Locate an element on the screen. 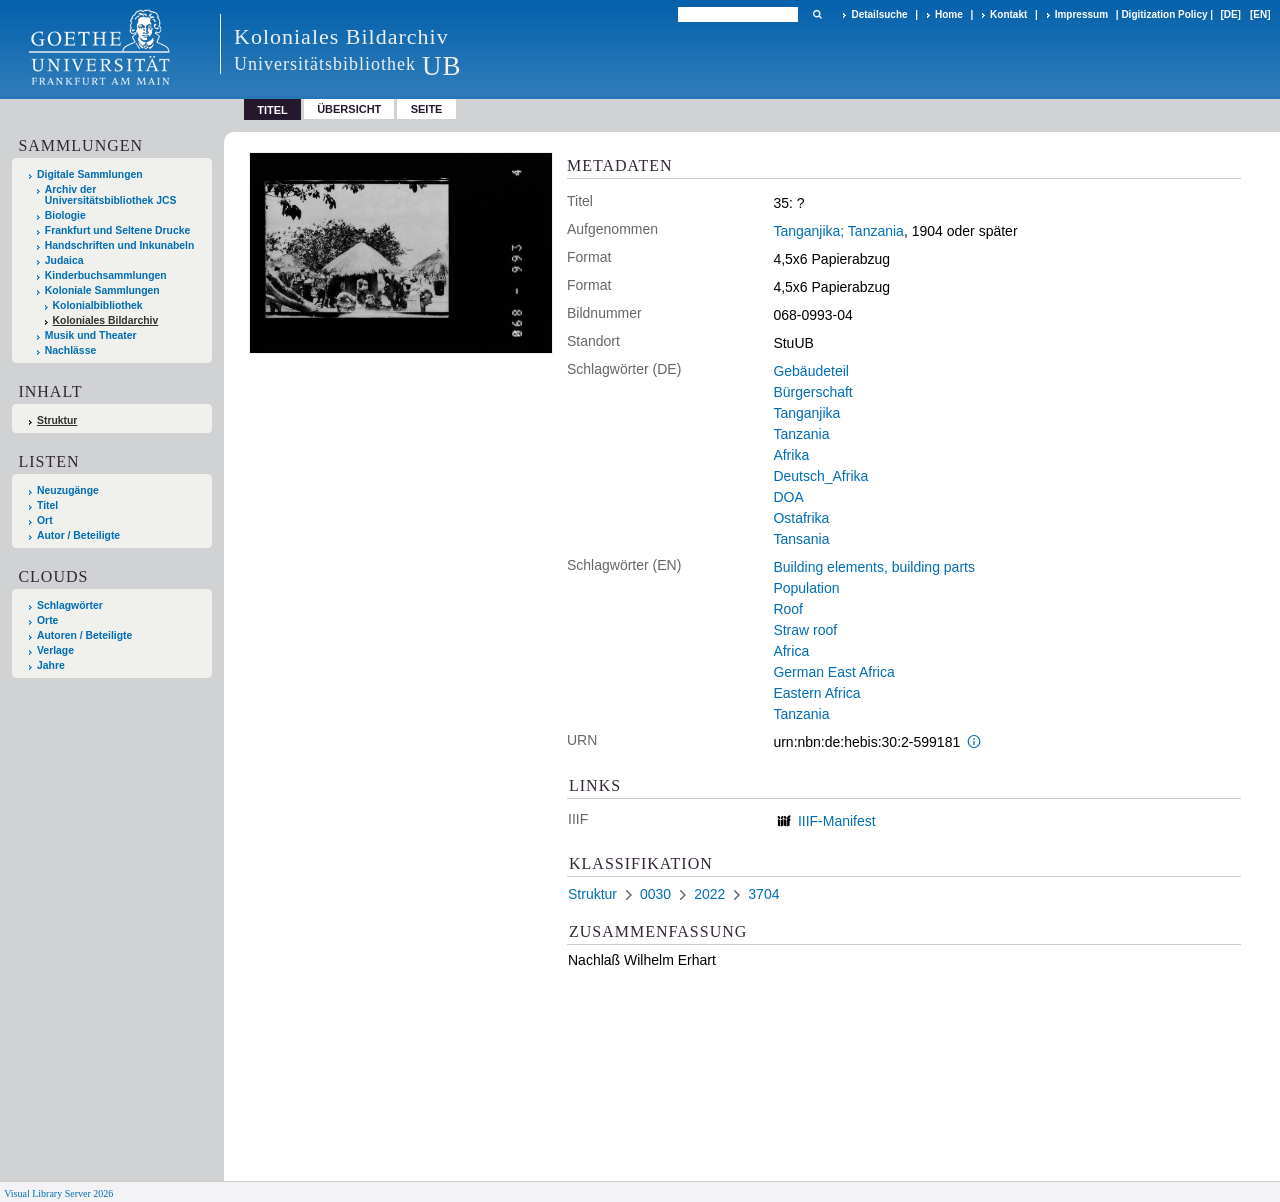 The height and width of the screenshot is (1202, 1280). Africa is located at coordinates (791, 651).